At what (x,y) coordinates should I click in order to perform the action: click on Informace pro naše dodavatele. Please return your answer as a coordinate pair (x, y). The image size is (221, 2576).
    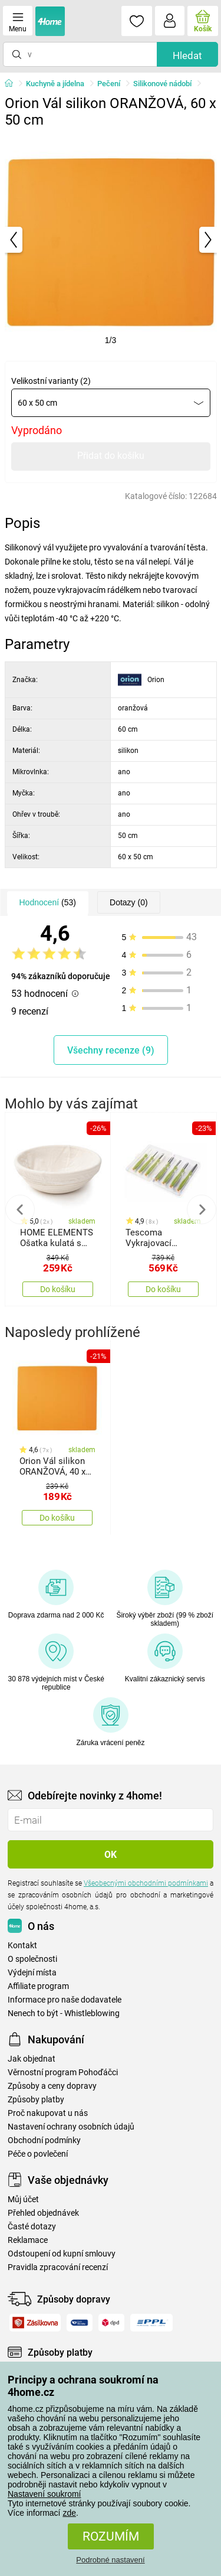
    Looking at the image, I should click on (64, 1999).